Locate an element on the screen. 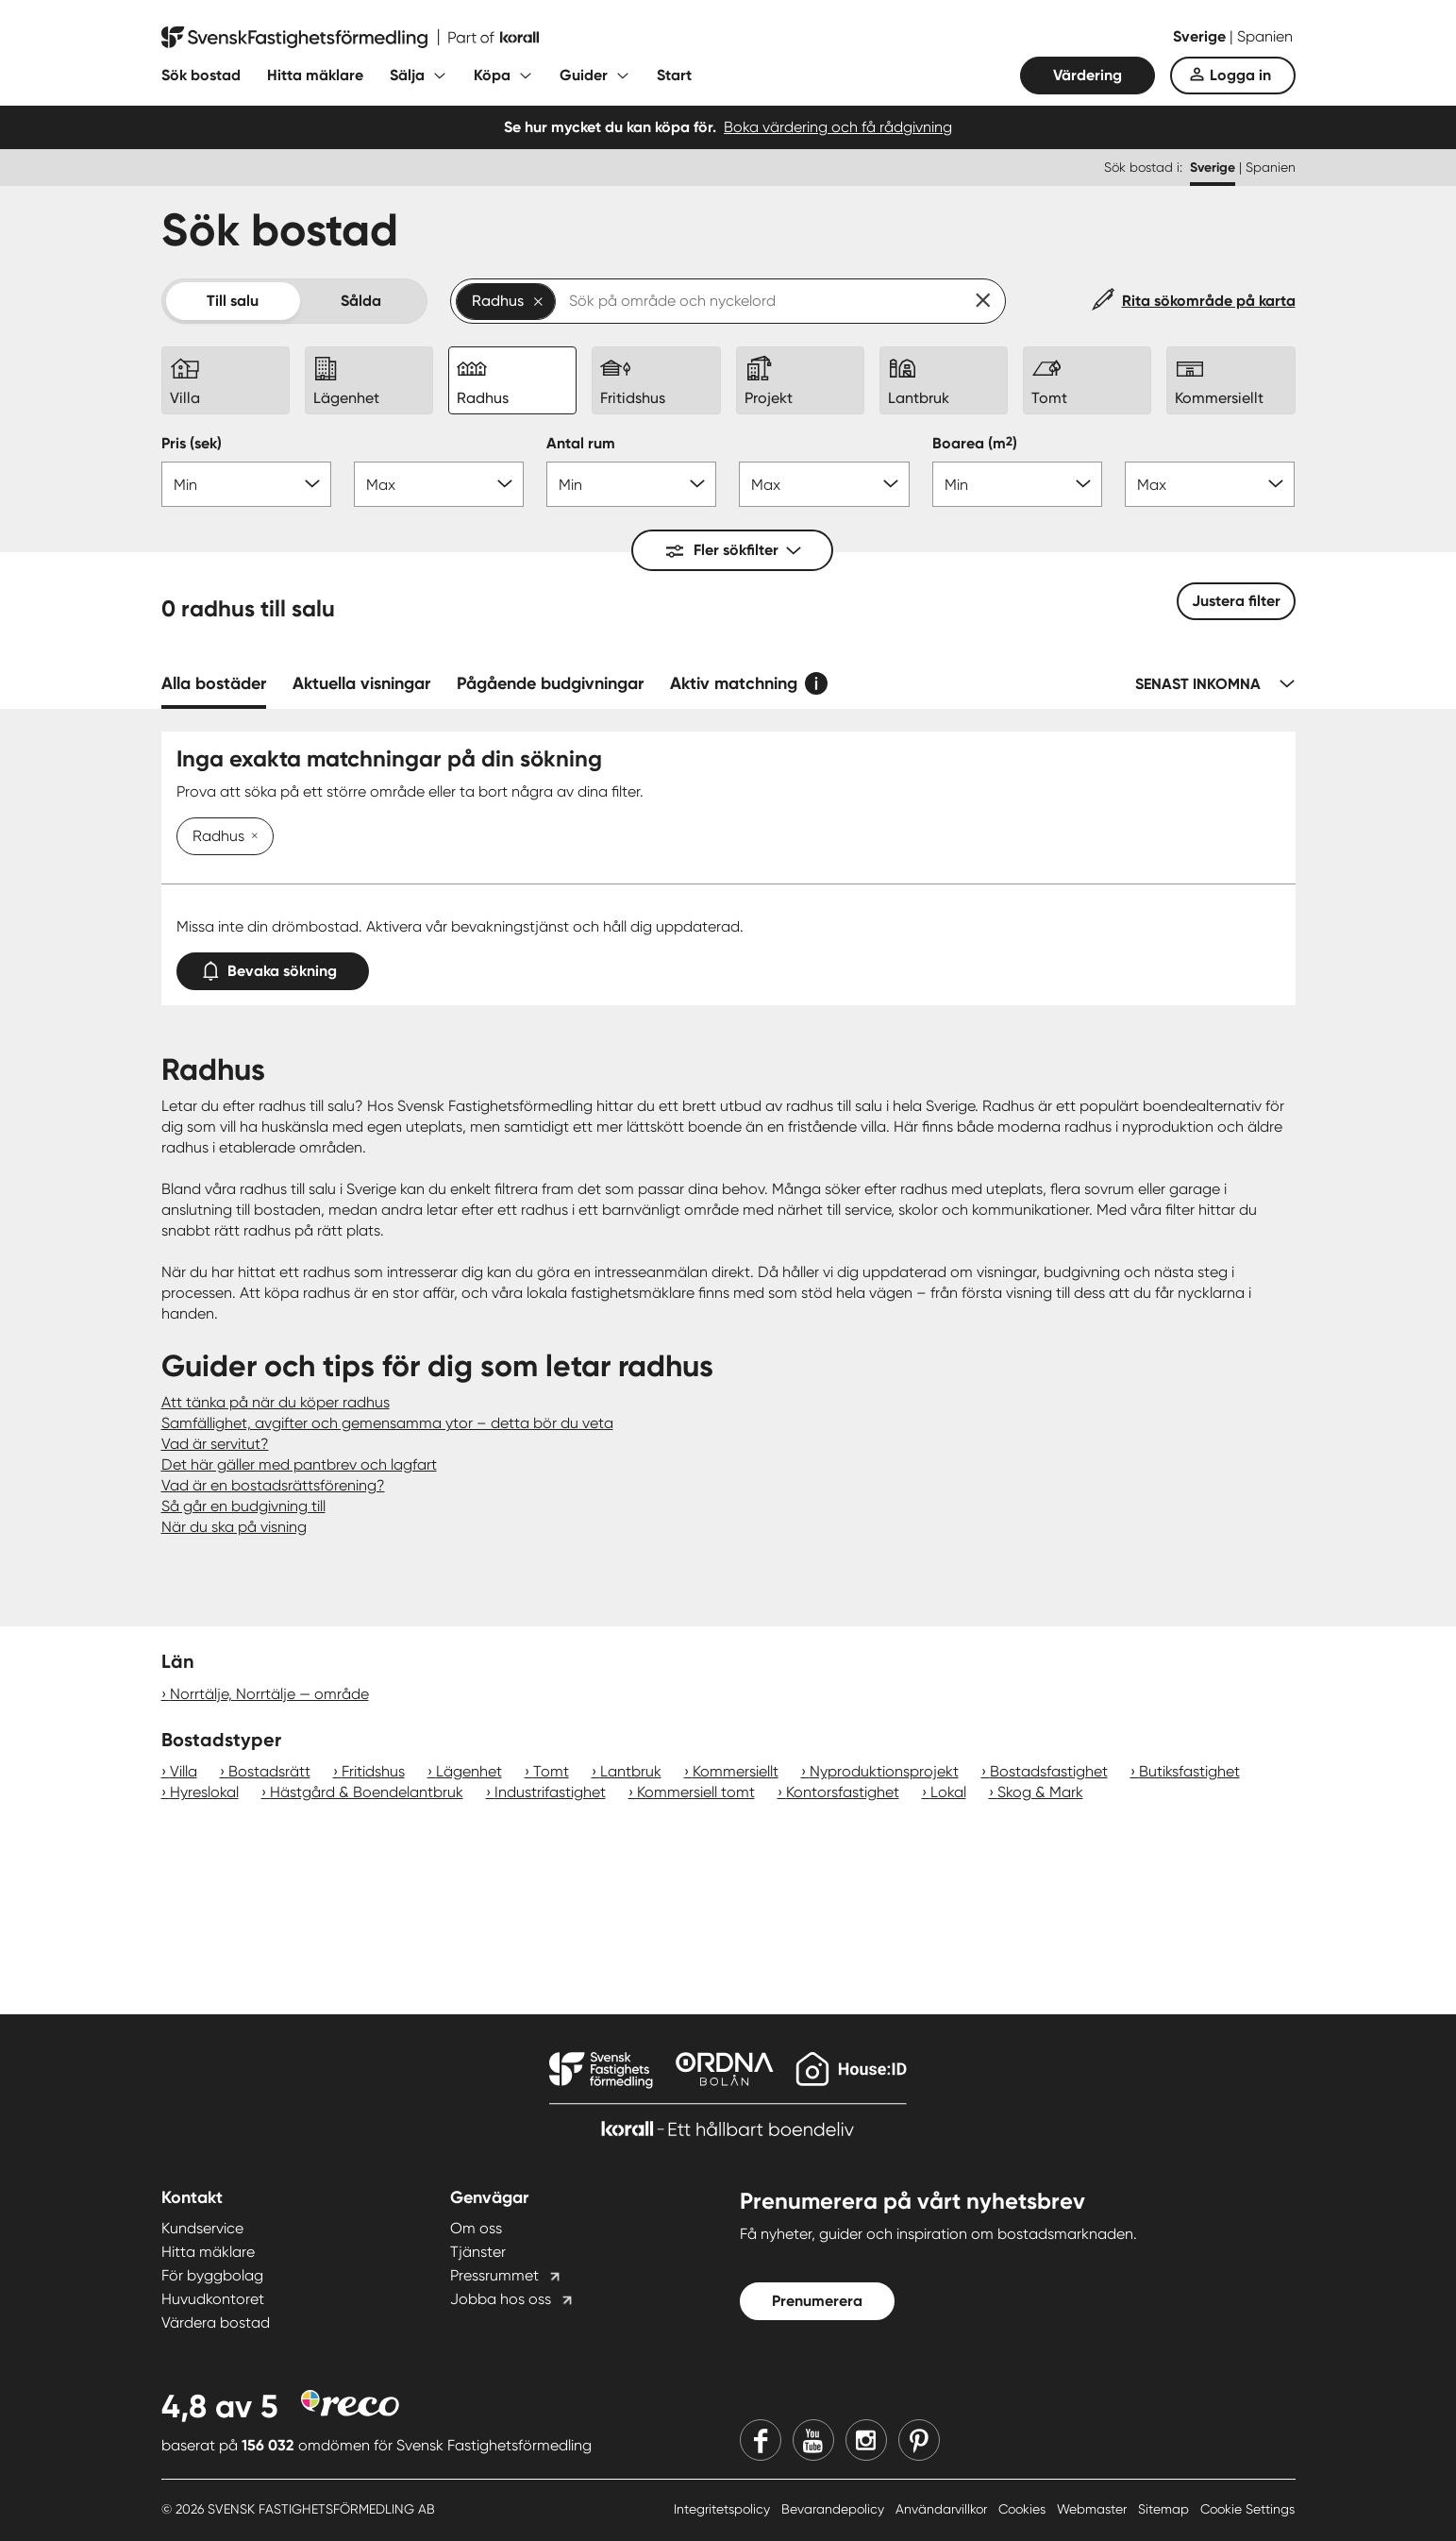  Integritetspolicy [Integritetspolicy länk] is located at coordinates (724, 2508).